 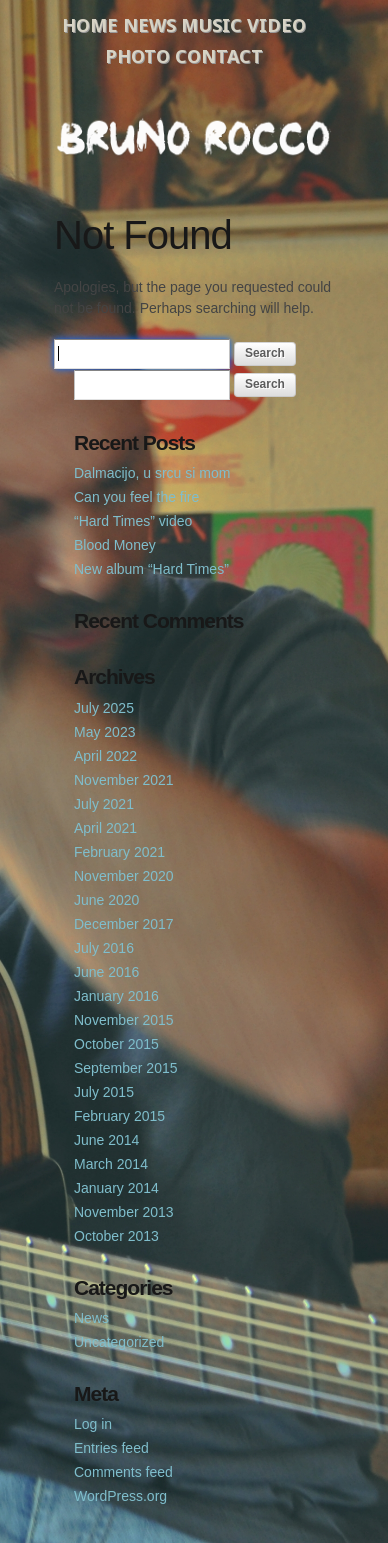 What do you see at coordinates (116, 1044) in the screenshot?
I see `October 2015` at bounding box center [116, 1044].